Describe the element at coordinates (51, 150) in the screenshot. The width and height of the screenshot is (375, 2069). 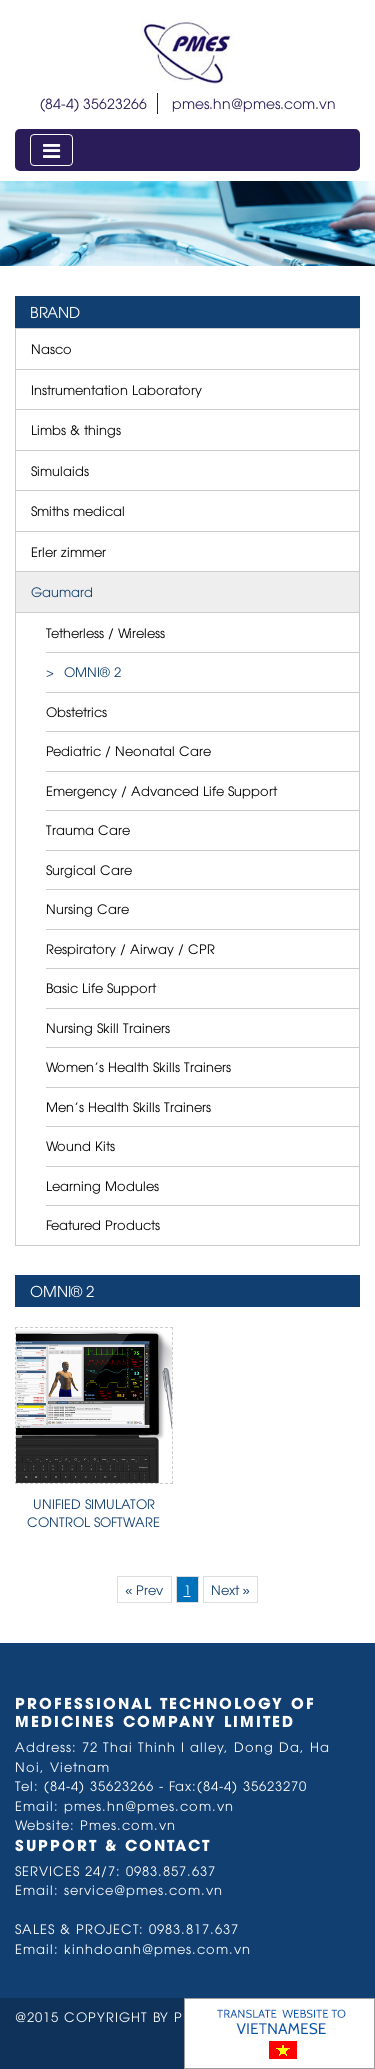
I see `[Toggle navigation]` at that location.